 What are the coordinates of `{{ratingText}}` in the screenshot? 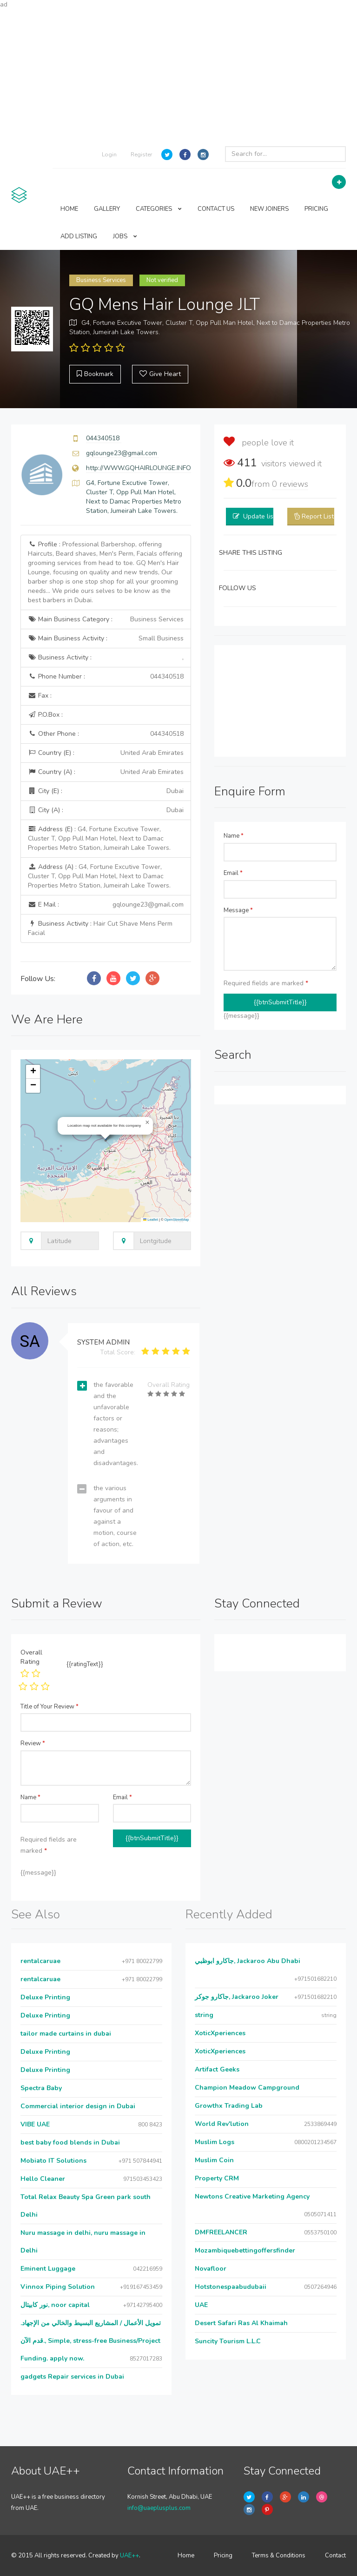 It's located at (84, 1664).